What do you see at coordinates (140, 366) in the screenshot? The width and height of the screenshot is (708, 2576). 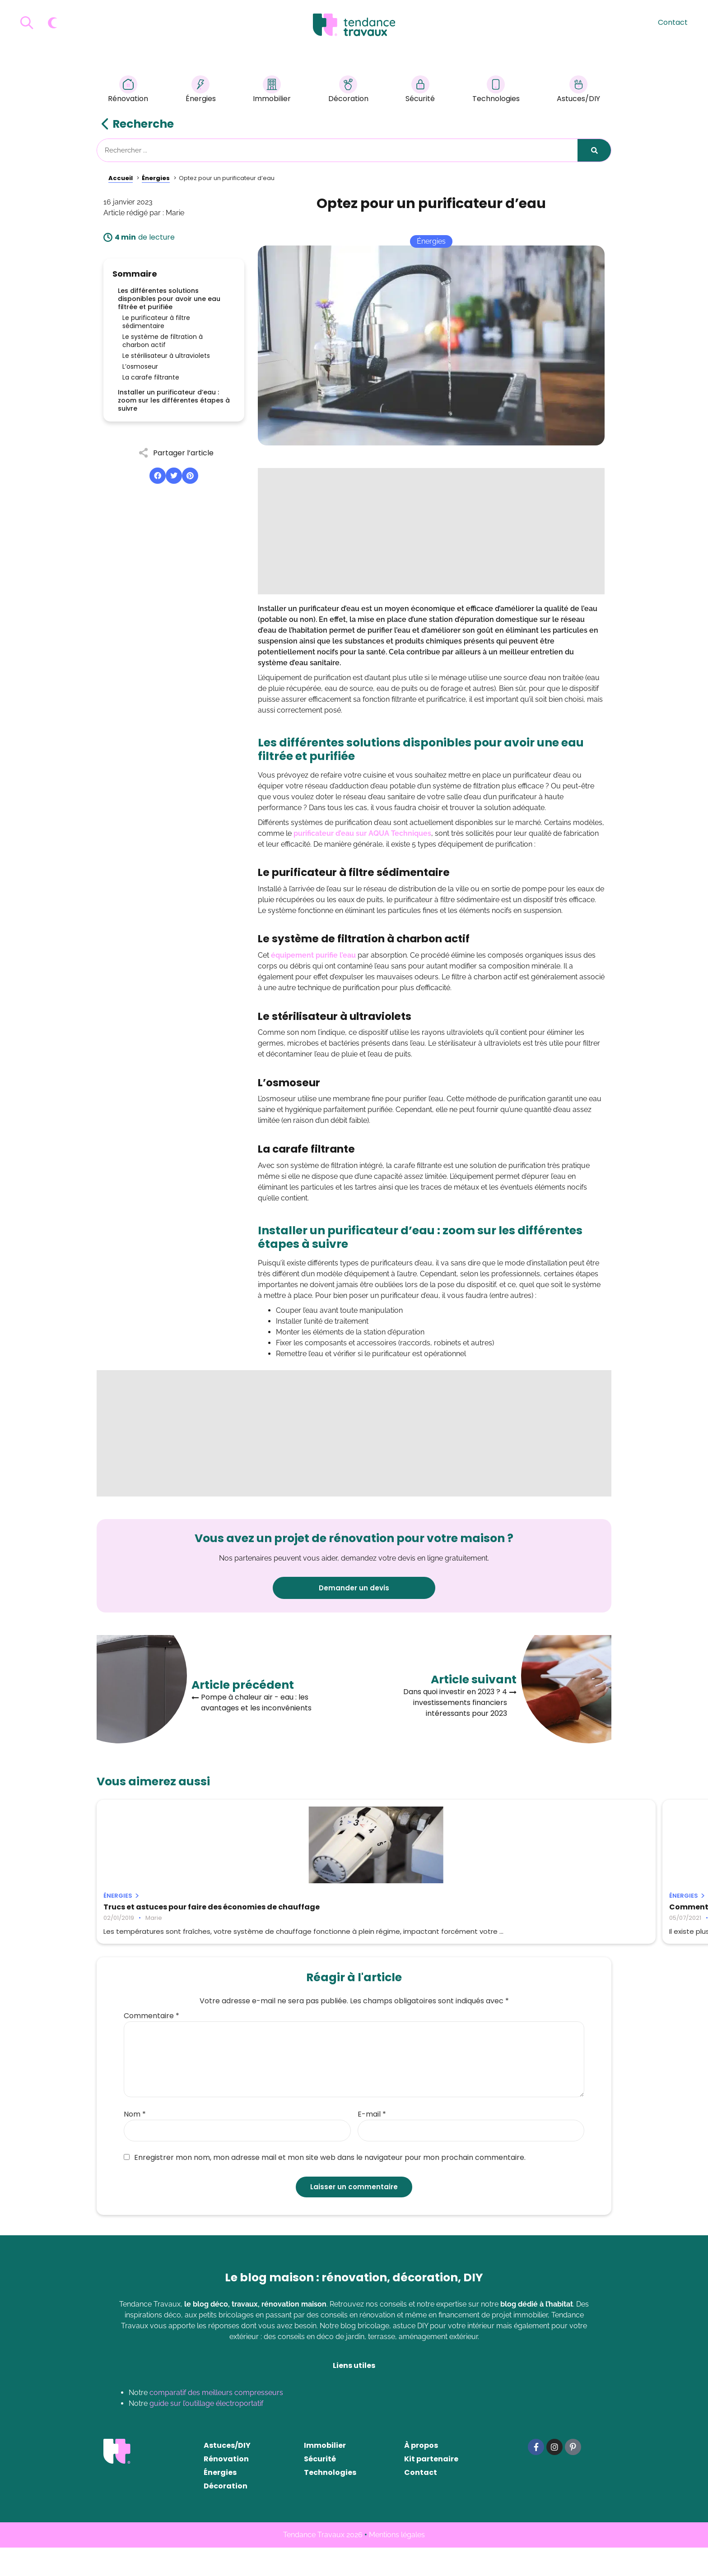 I see `L’osmoseur` at bounding box center [140, 366].